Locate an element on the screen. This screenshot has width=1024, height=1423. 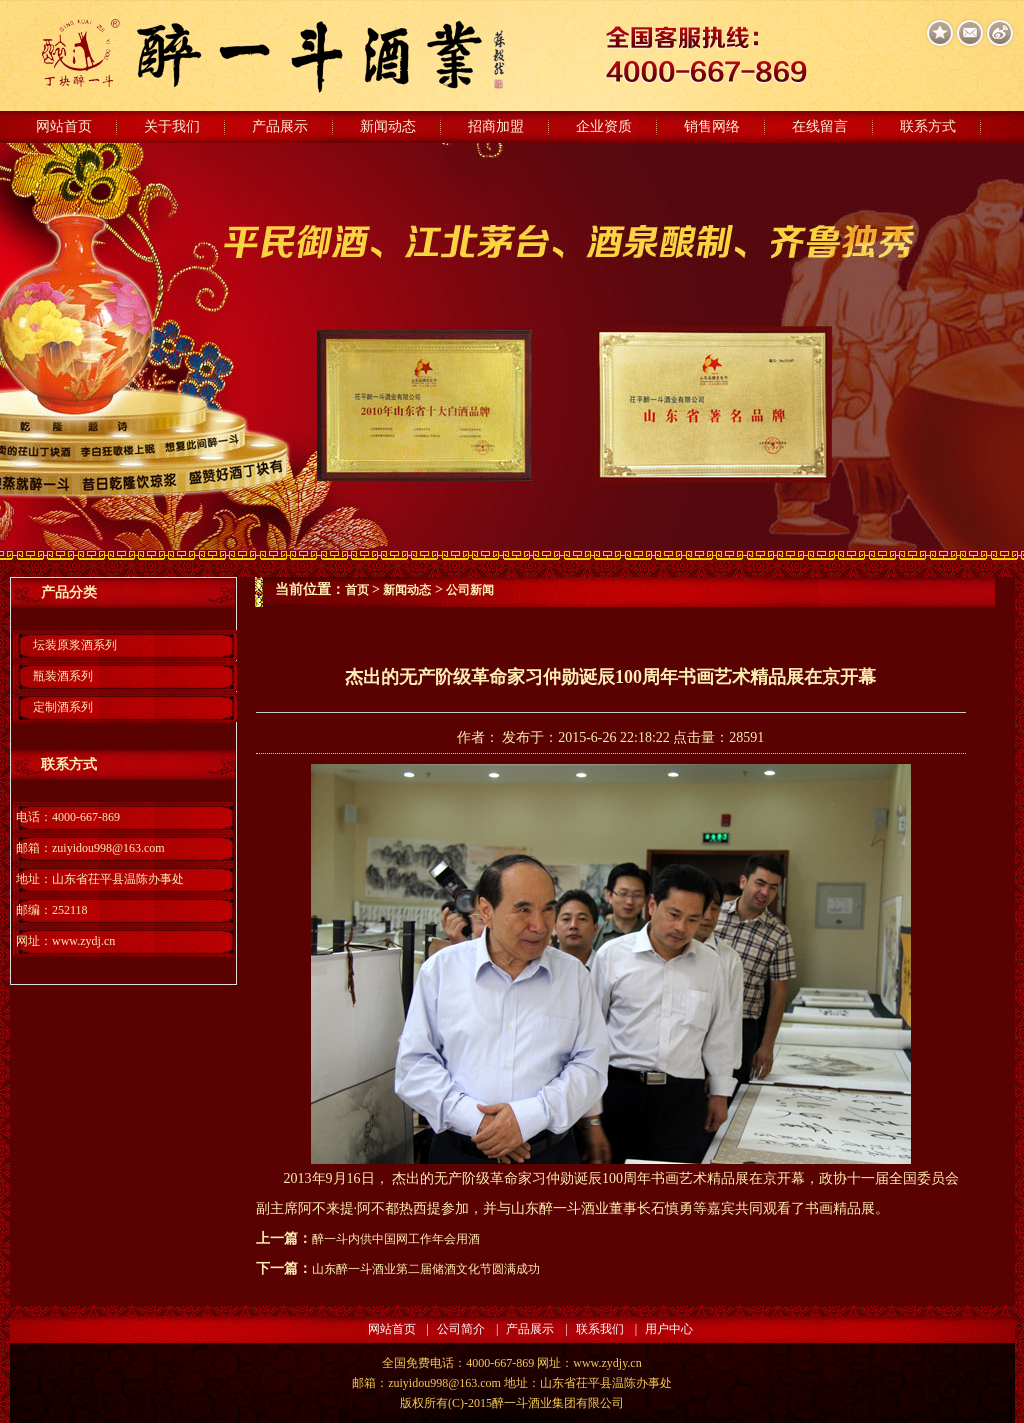
联系方式 is located at coordinates (928, 126).